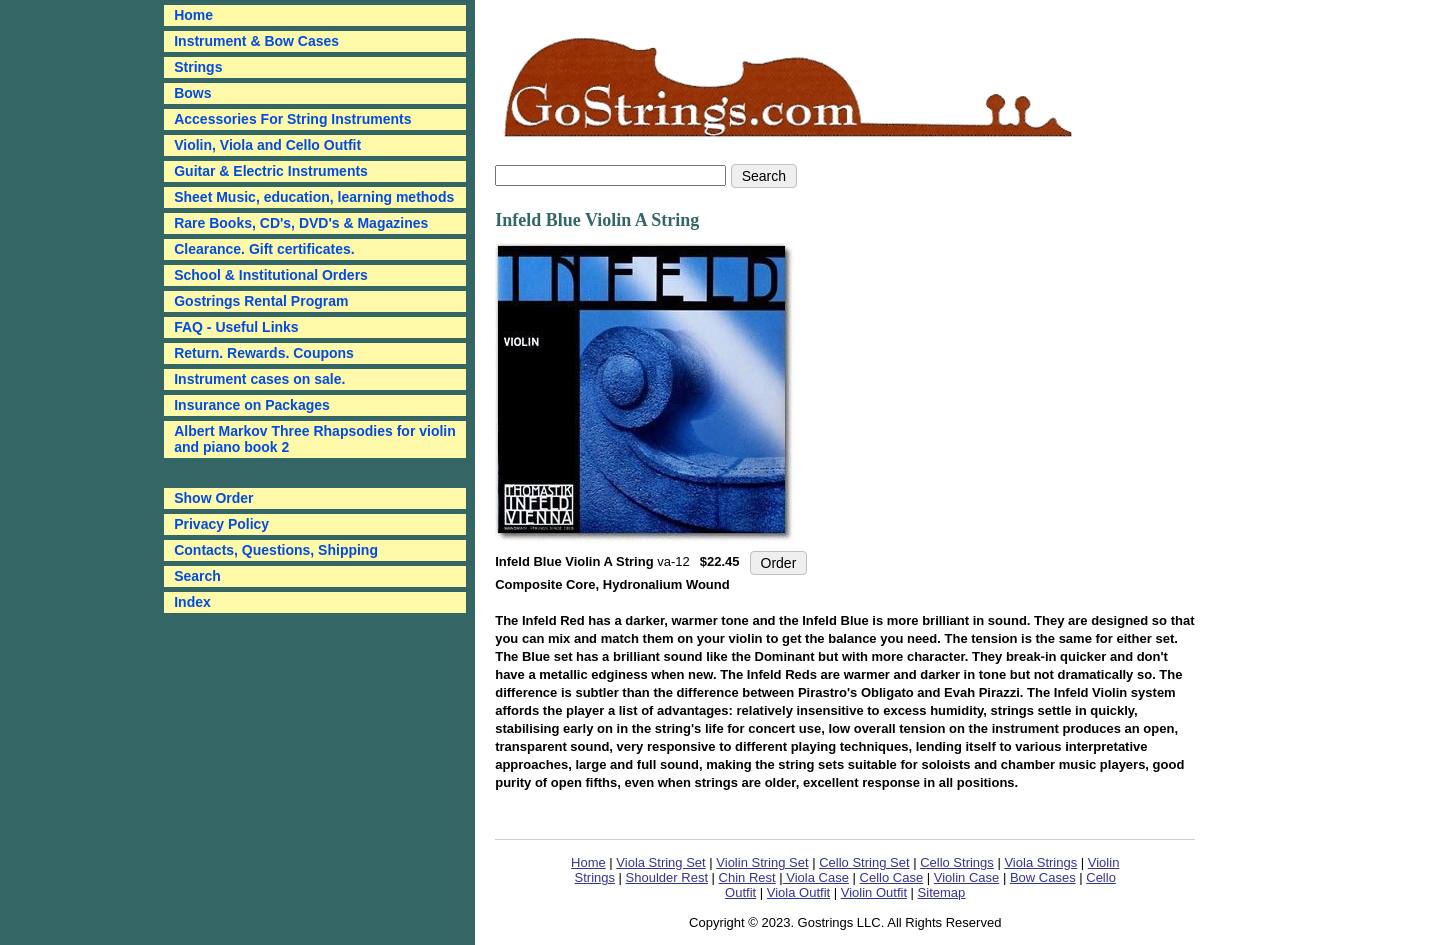 This screenshot has width=1440, height=945. I want to click on Albert Markov Three Rhapsodies for violin and piano book 2, so click(315, 439).